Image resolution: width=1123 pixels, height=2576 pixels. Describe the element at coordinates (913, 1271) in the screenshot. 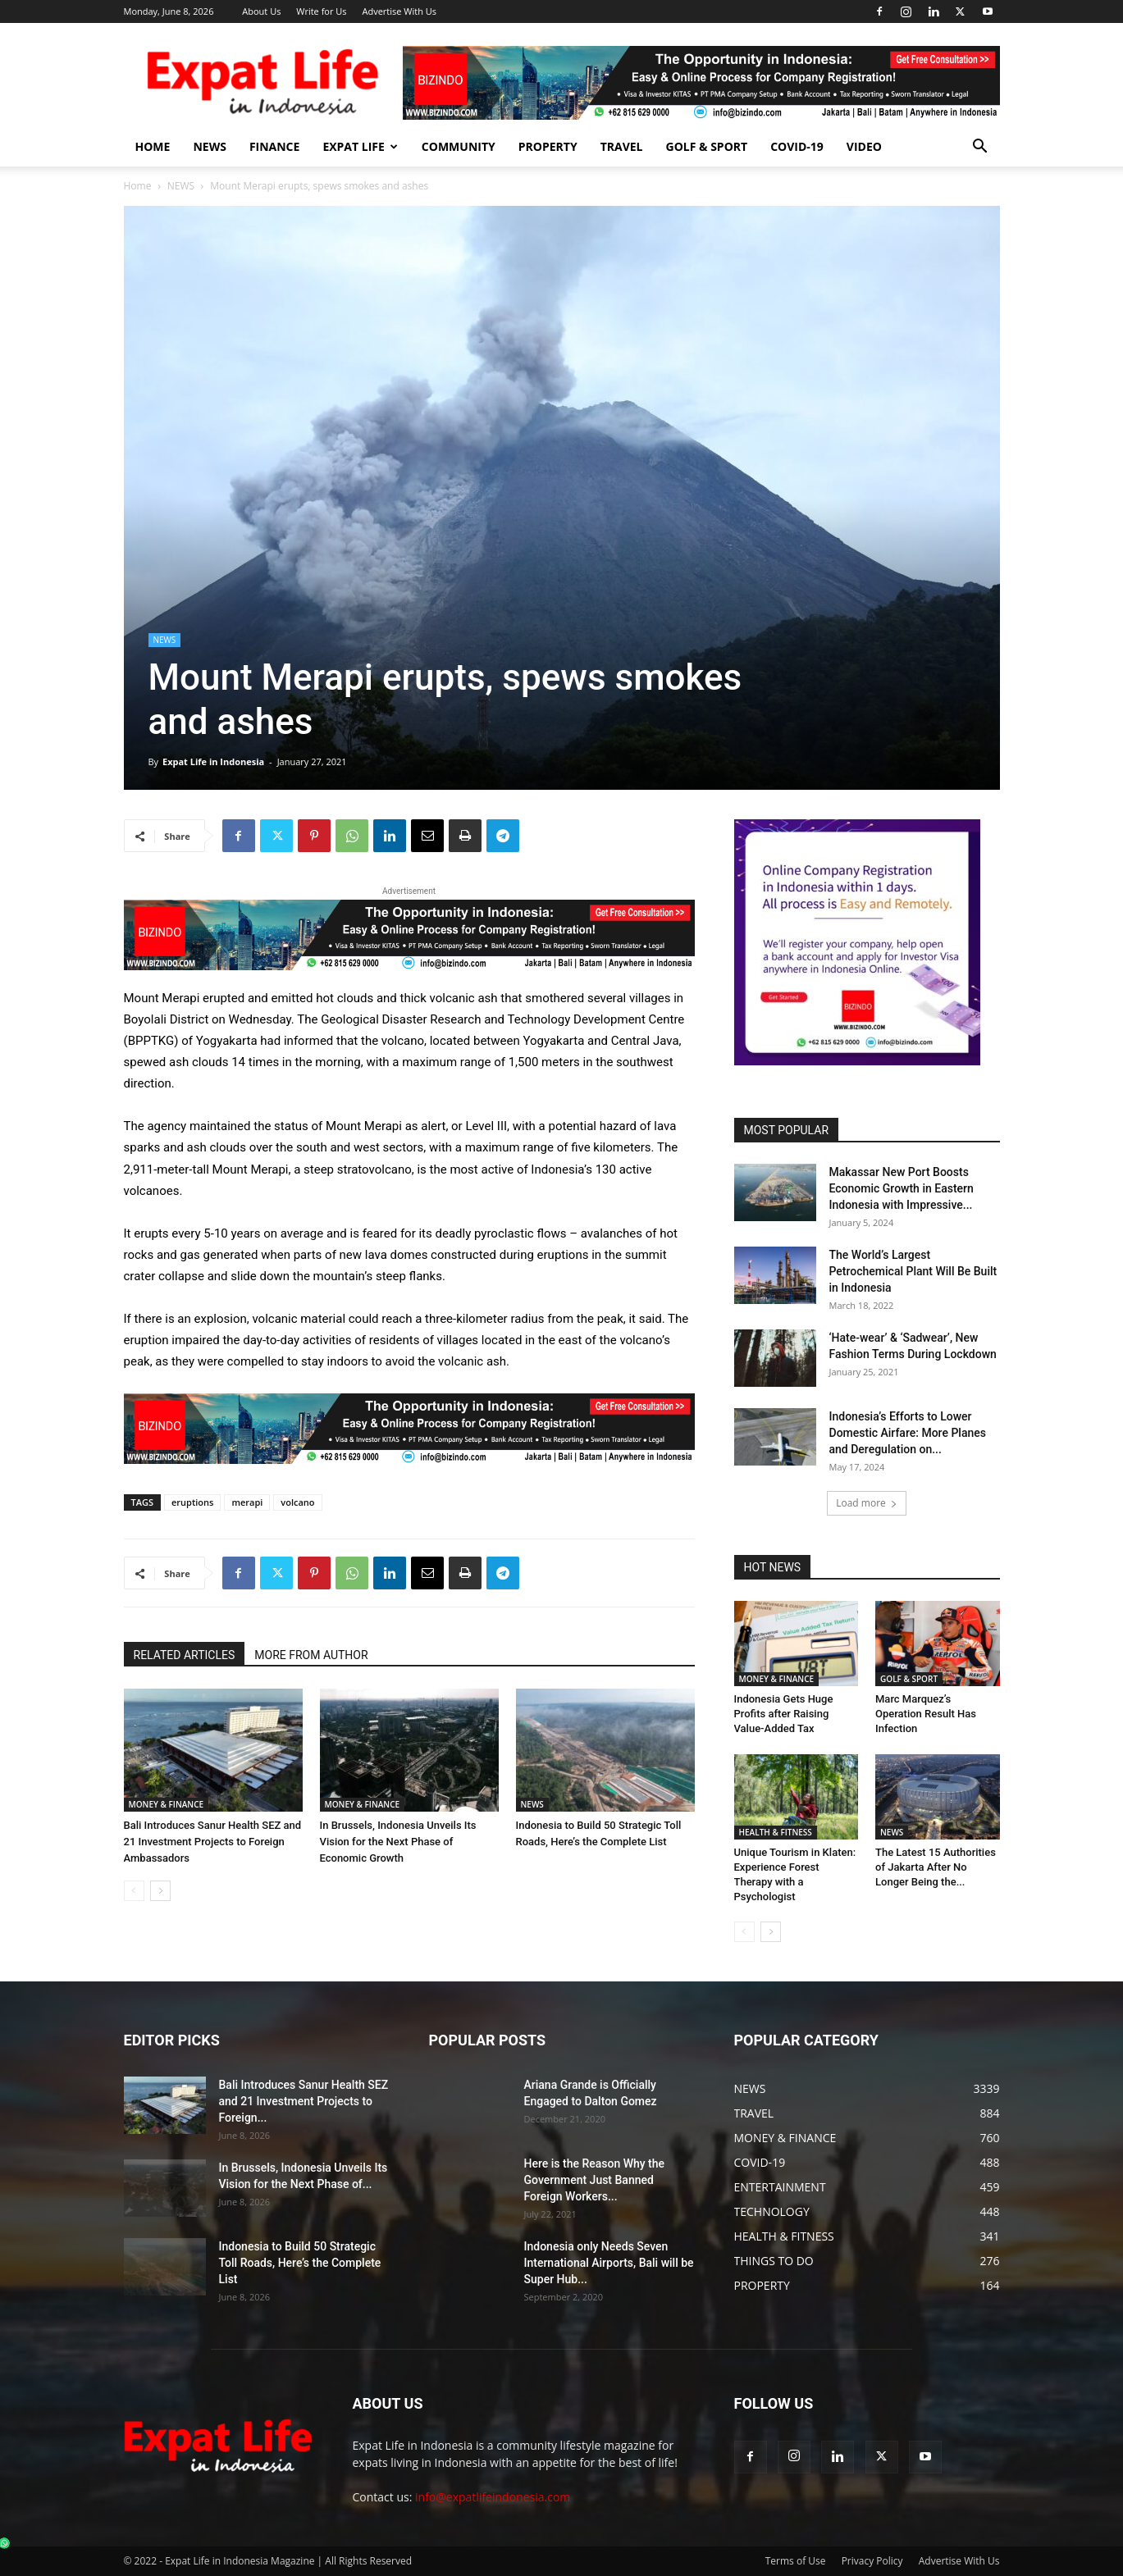

I see `The World’s Largest Petrochemical Plant Will Be Built in Indonesia` at that location.